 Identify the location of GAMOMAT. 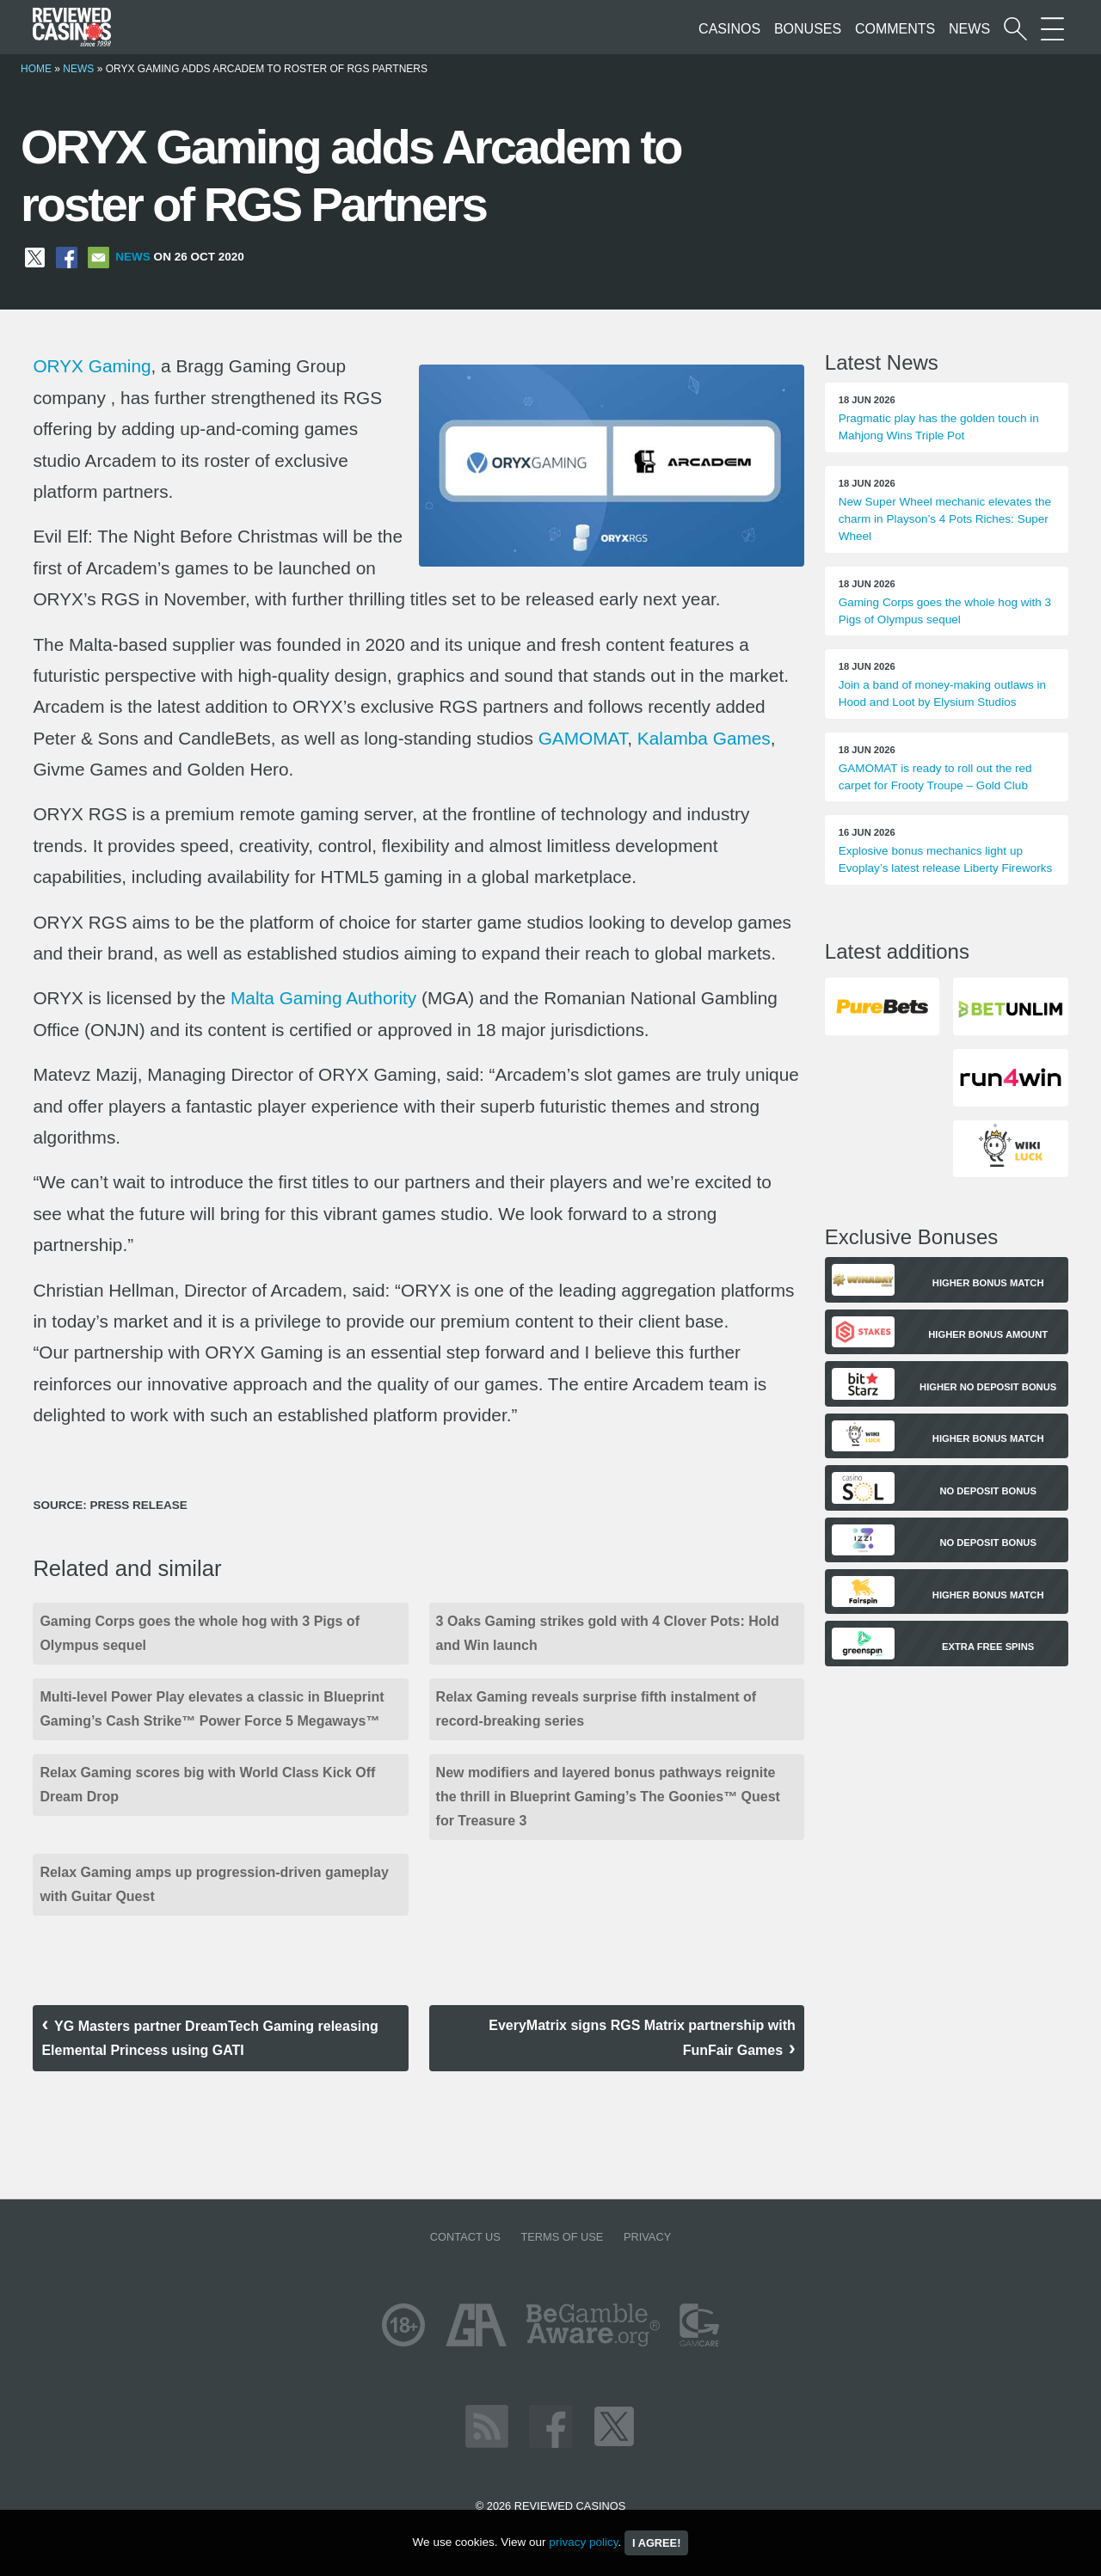
(583, 738).